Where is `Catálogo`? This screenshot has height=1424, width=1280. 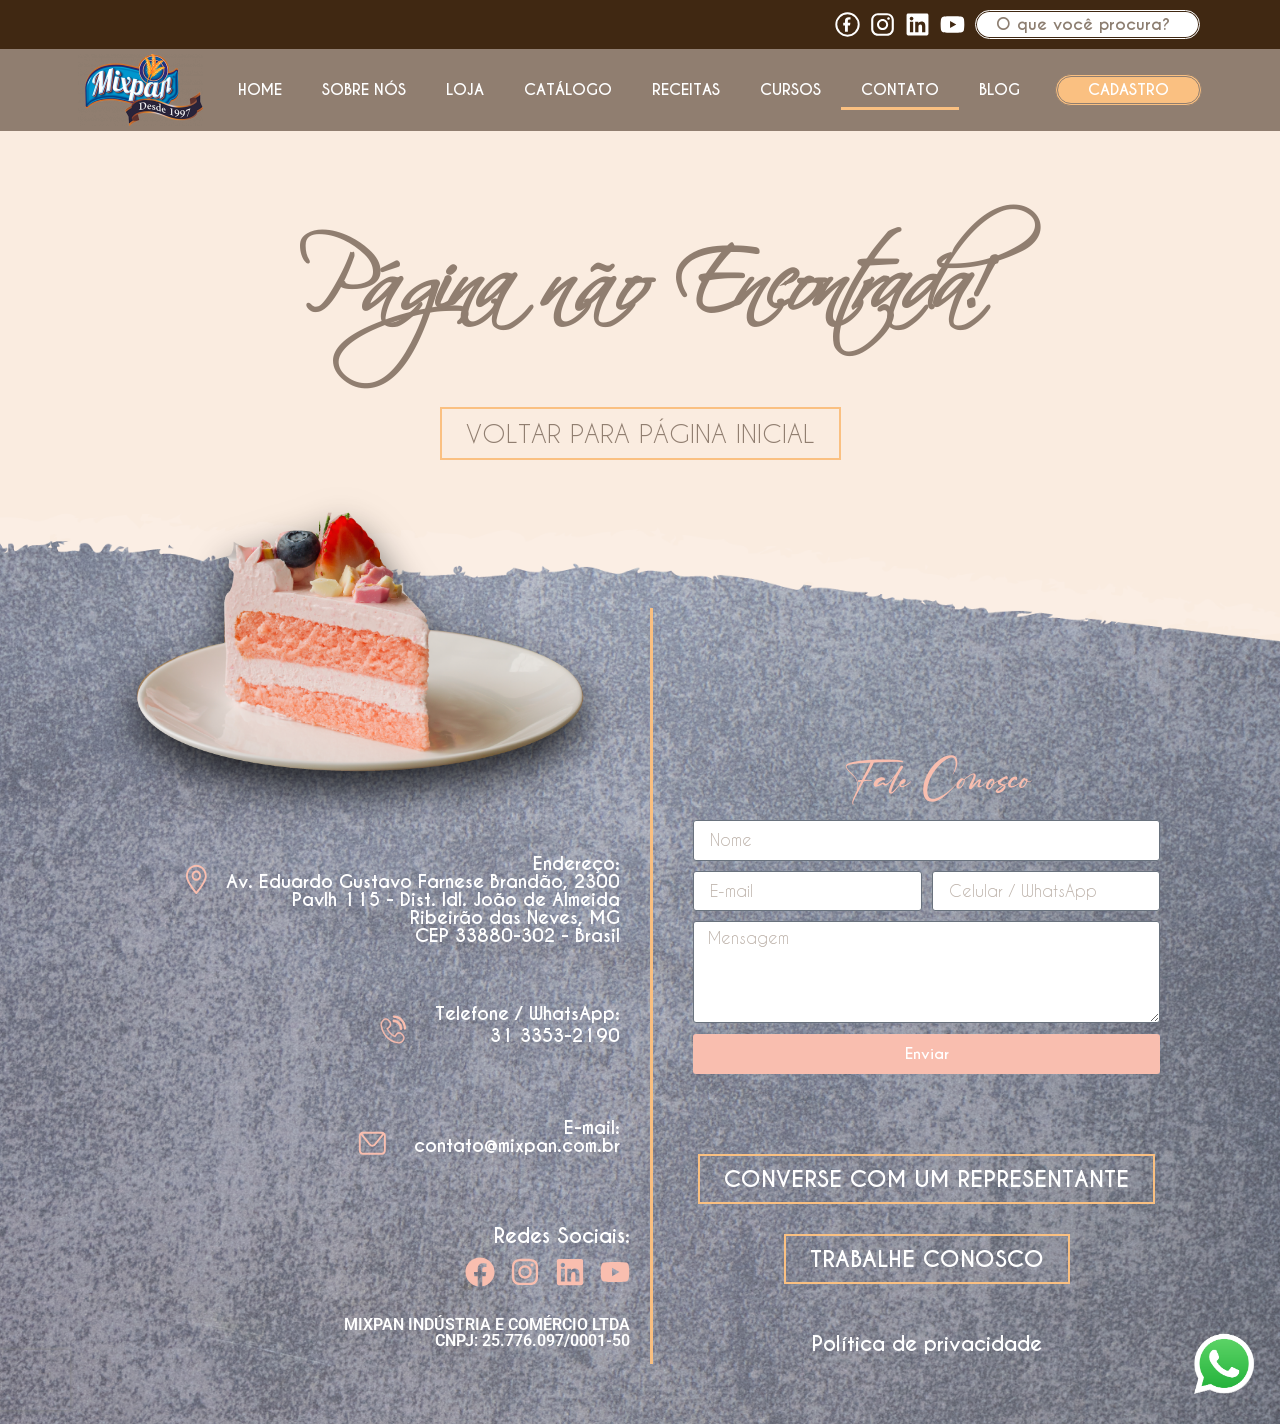 Catálogo is located at coordinates (568, 89).